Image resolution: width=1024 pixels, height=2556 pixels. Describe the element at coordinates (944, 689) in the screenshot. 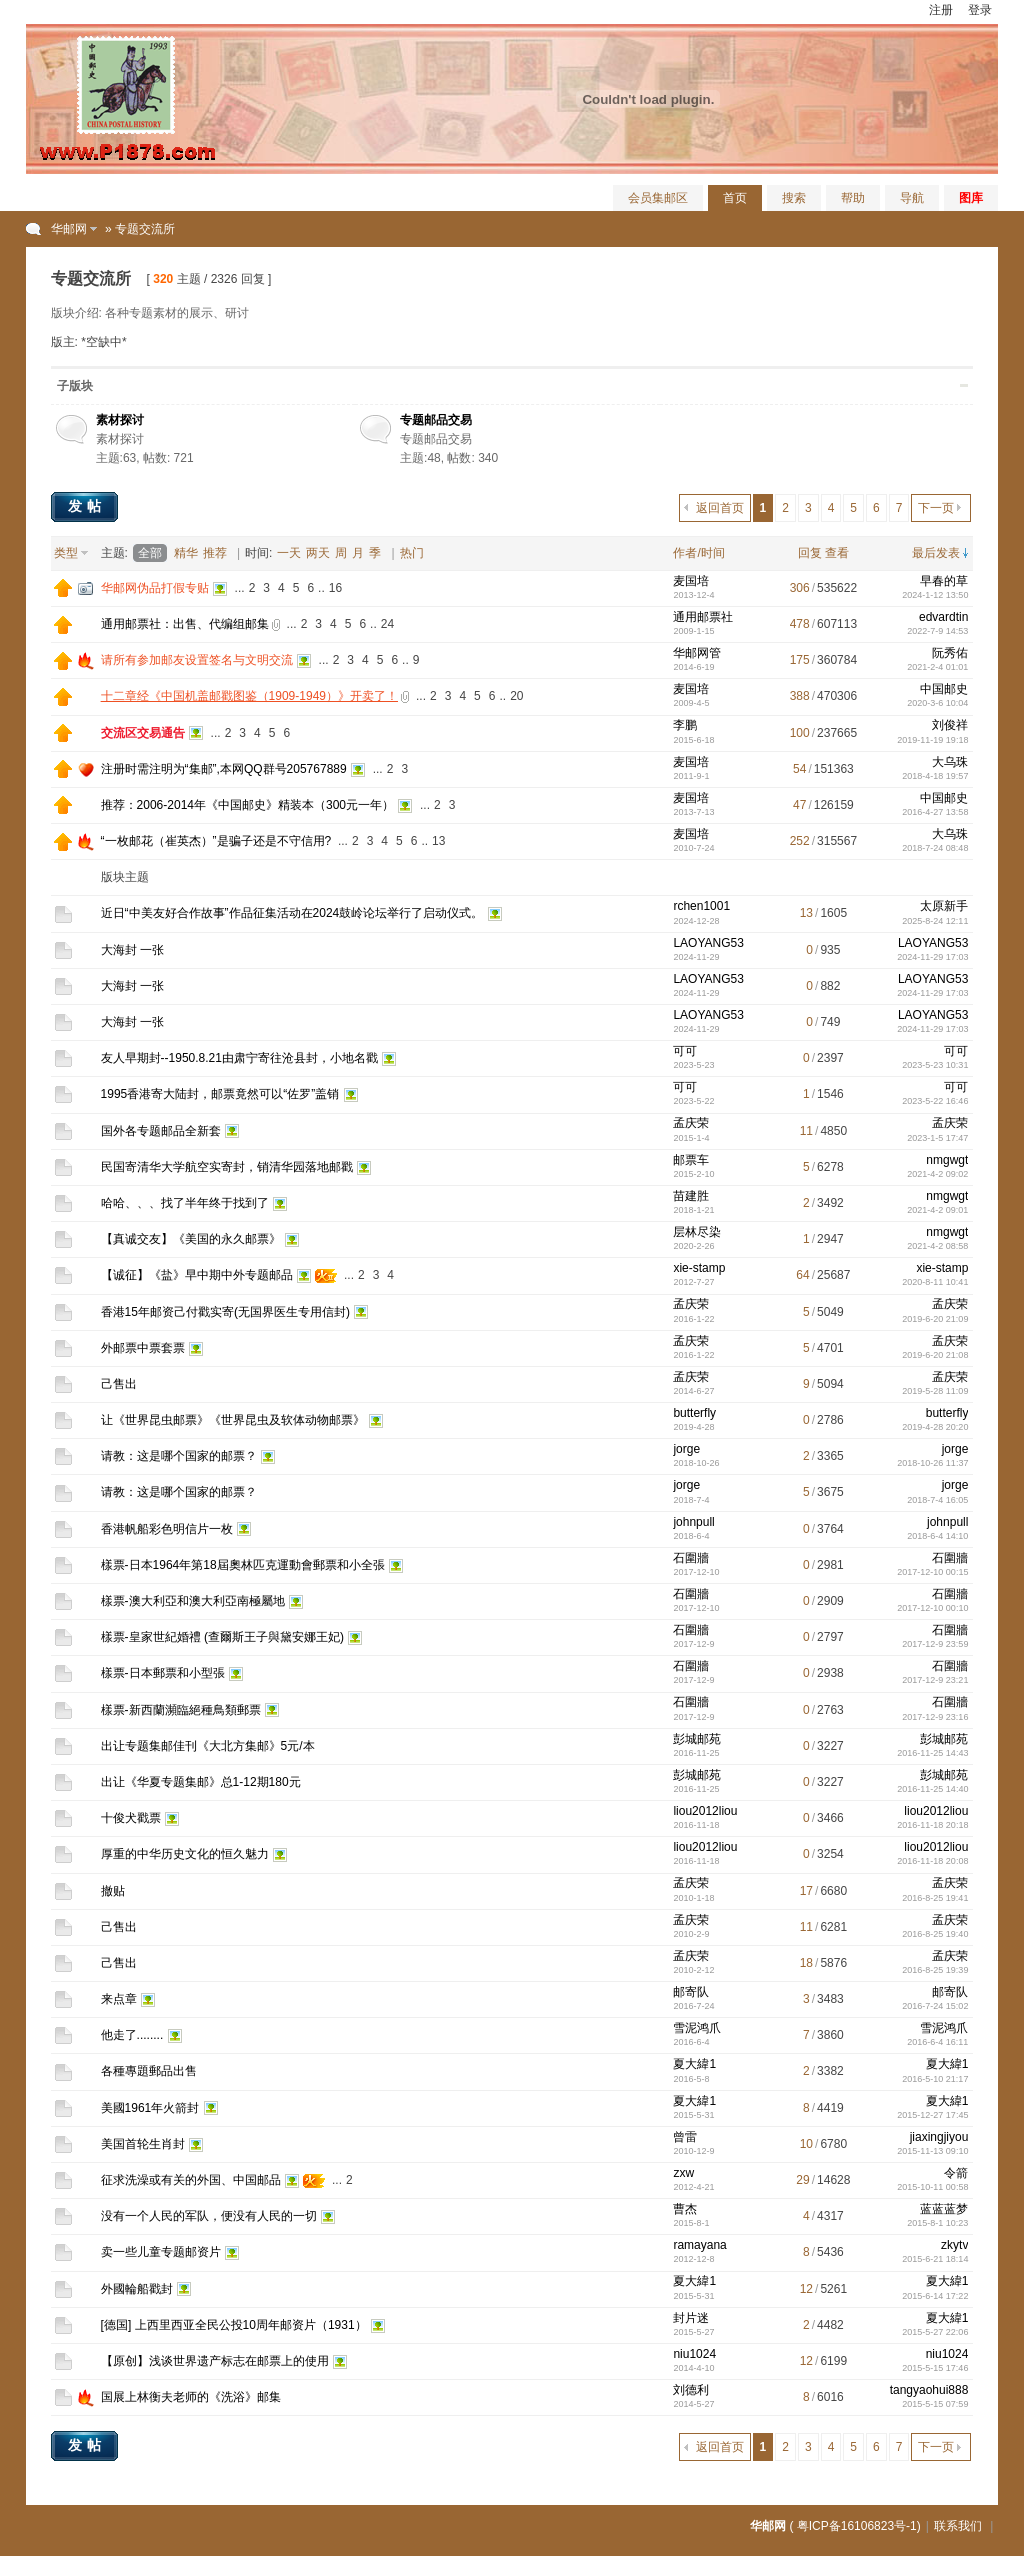

I see `中国邮史` at that location.